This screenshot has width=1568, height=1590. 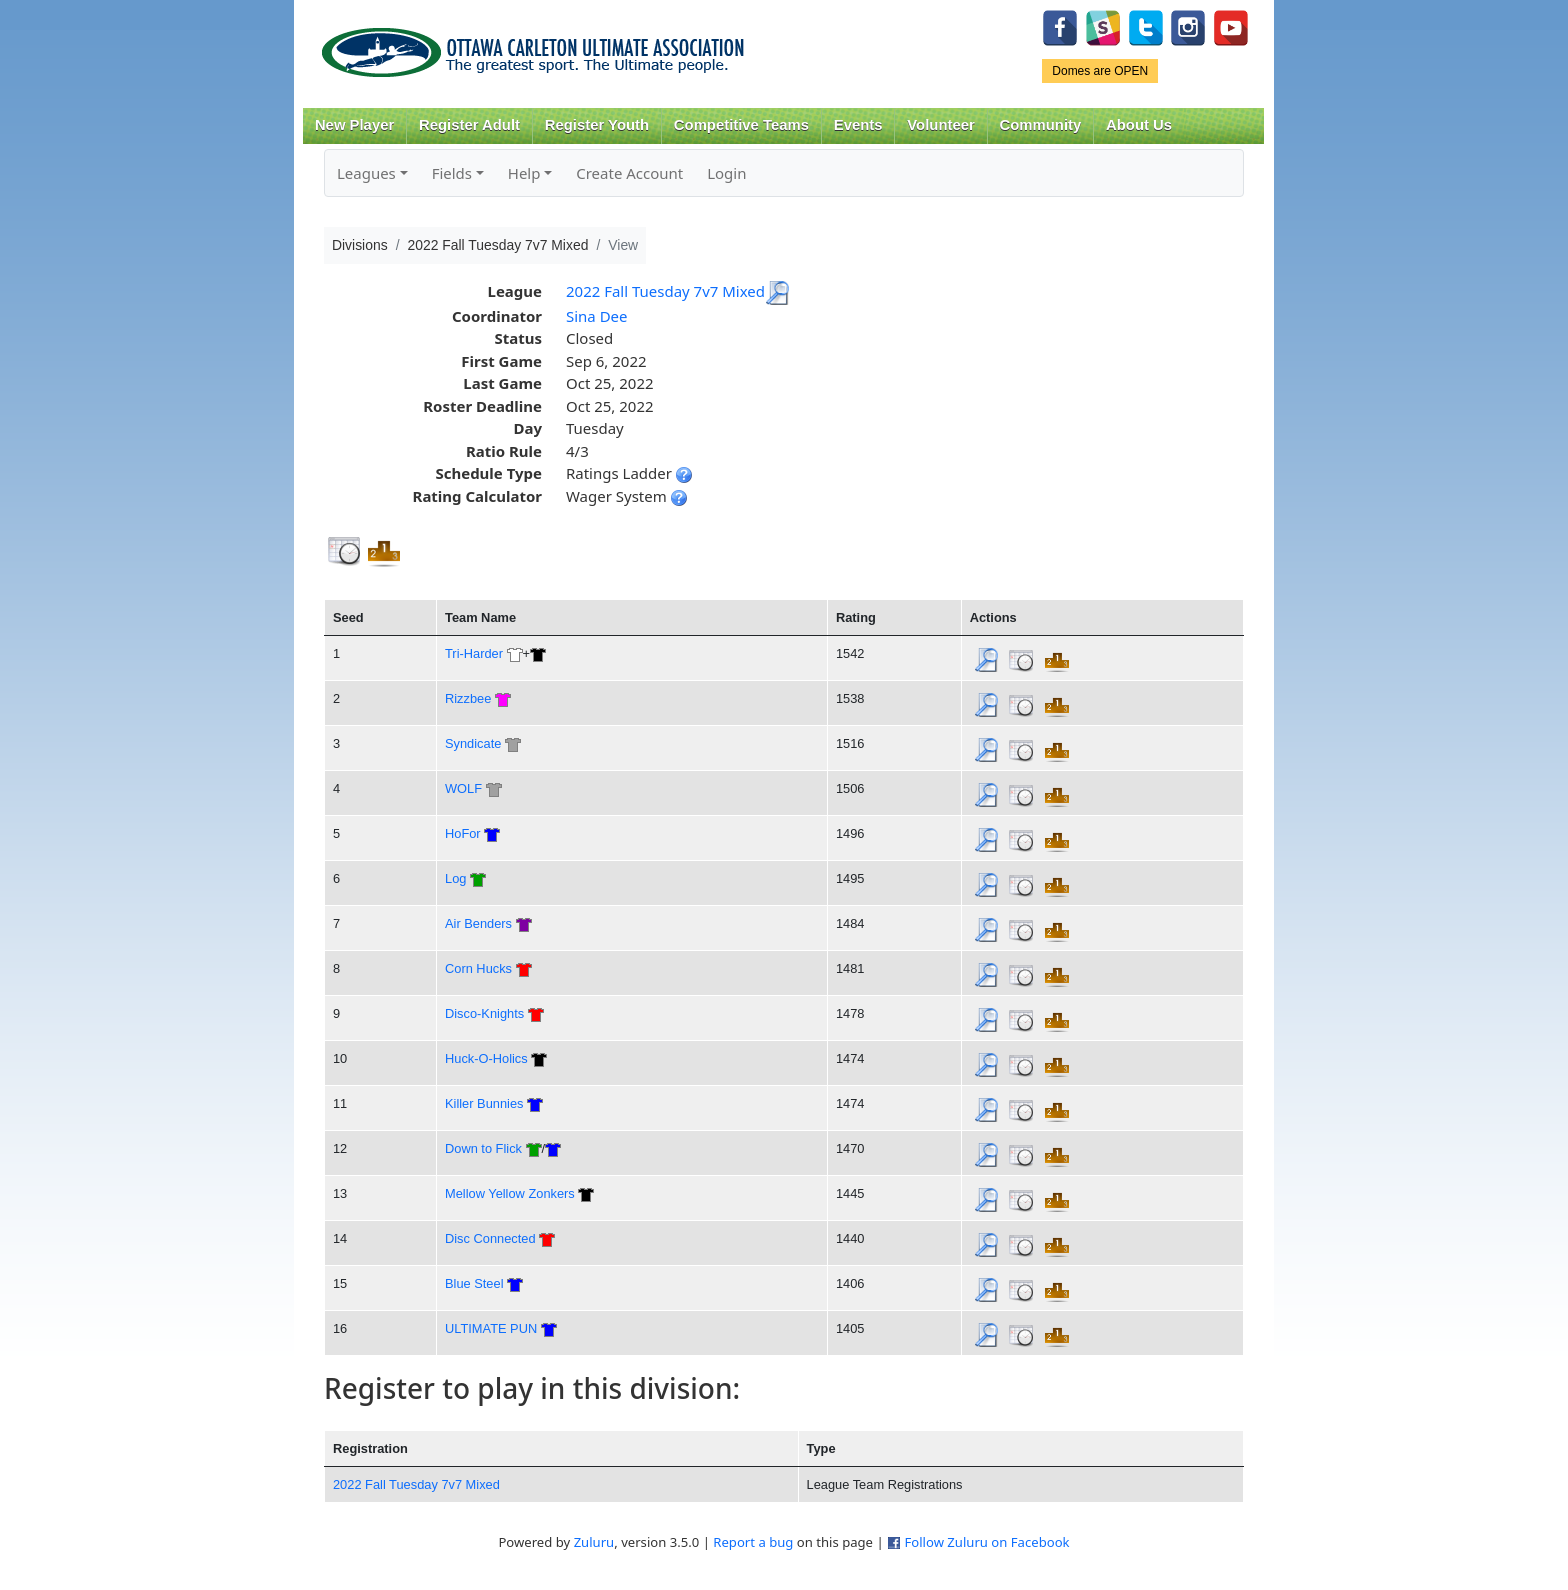 What do you see at coordinates (483, 1148) in the screenshot?
I see `Down to Flick` at bounding box center [483, 1148].